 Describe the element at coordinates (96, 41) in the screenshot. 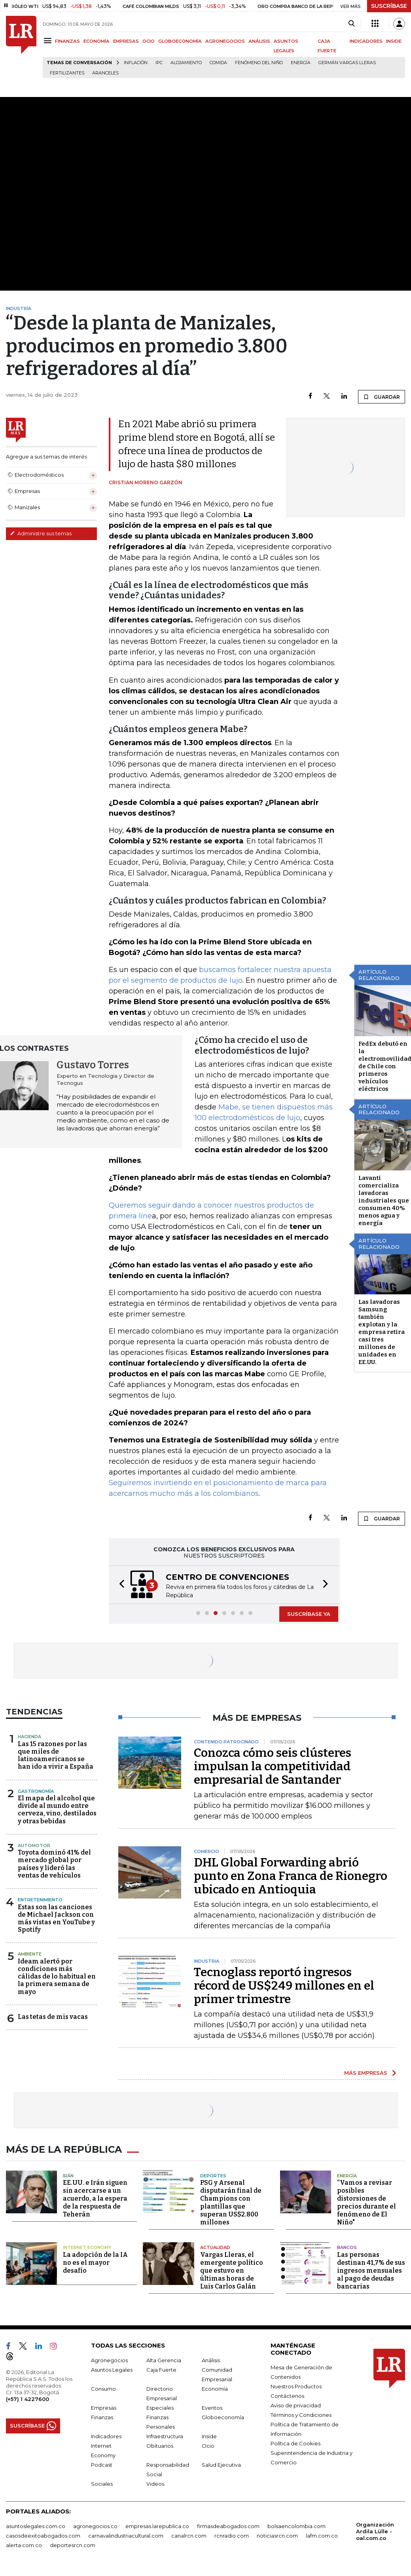

I see `ECONOMÍA` at that location.